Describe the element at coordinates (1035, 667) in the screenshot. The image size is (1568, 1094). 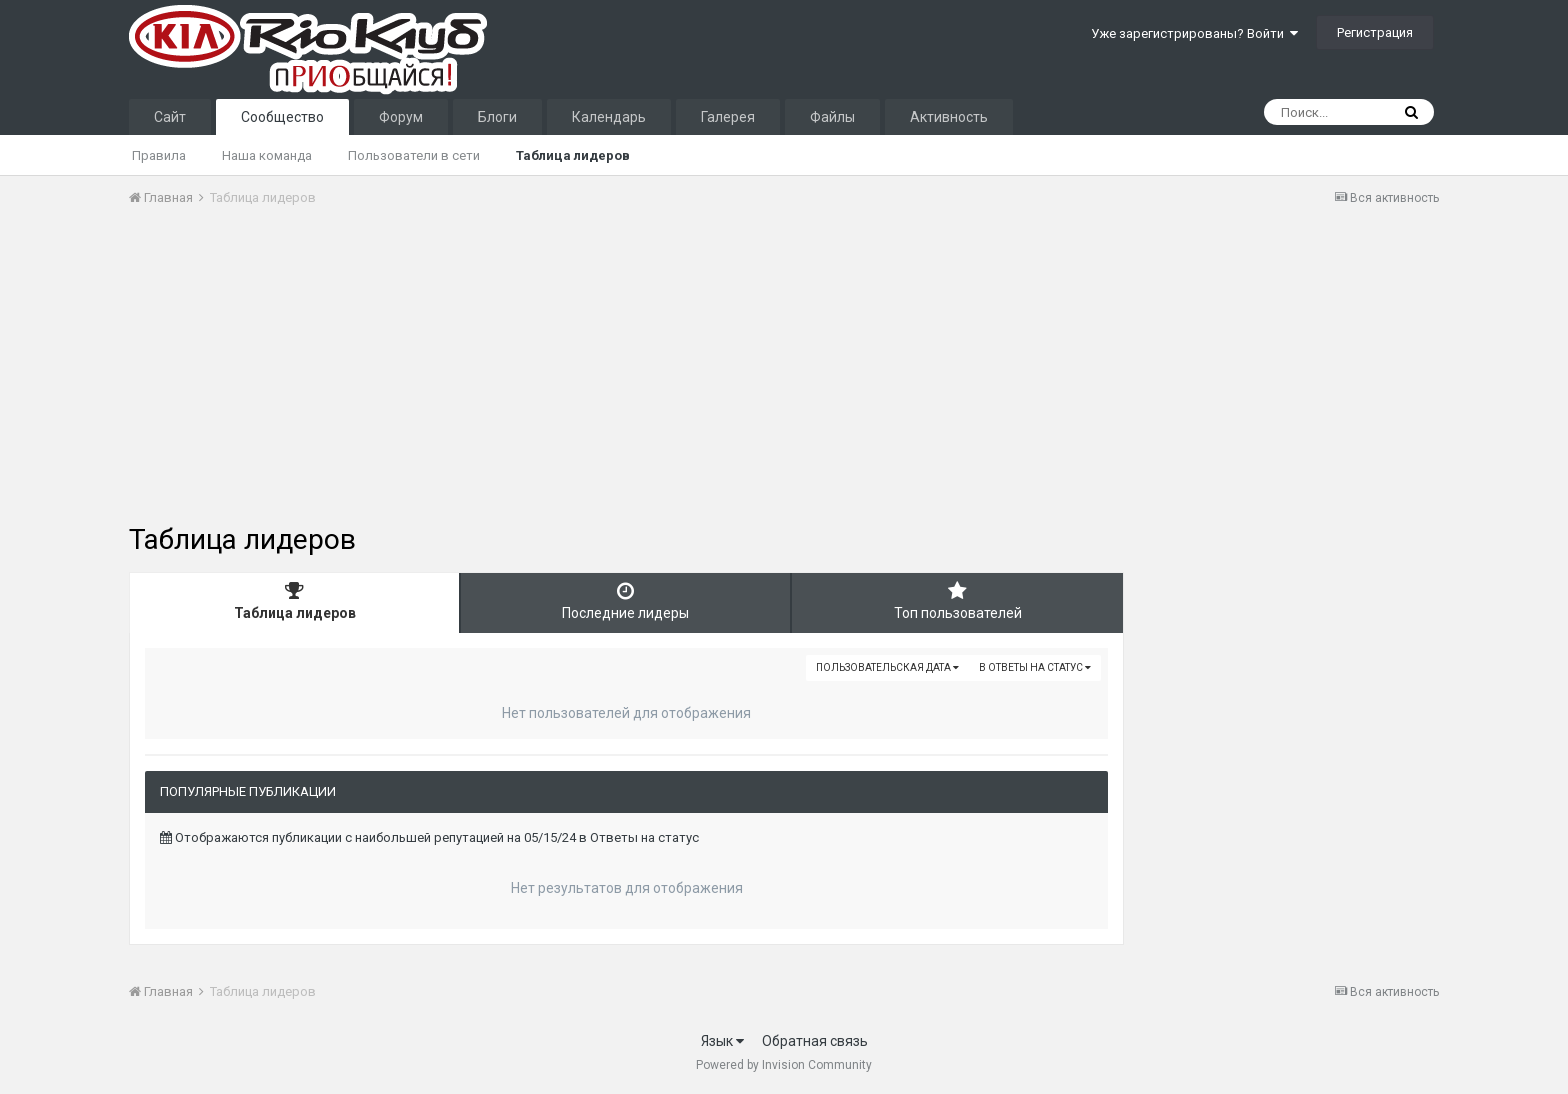
I see `в Ответы на статус` at that location.